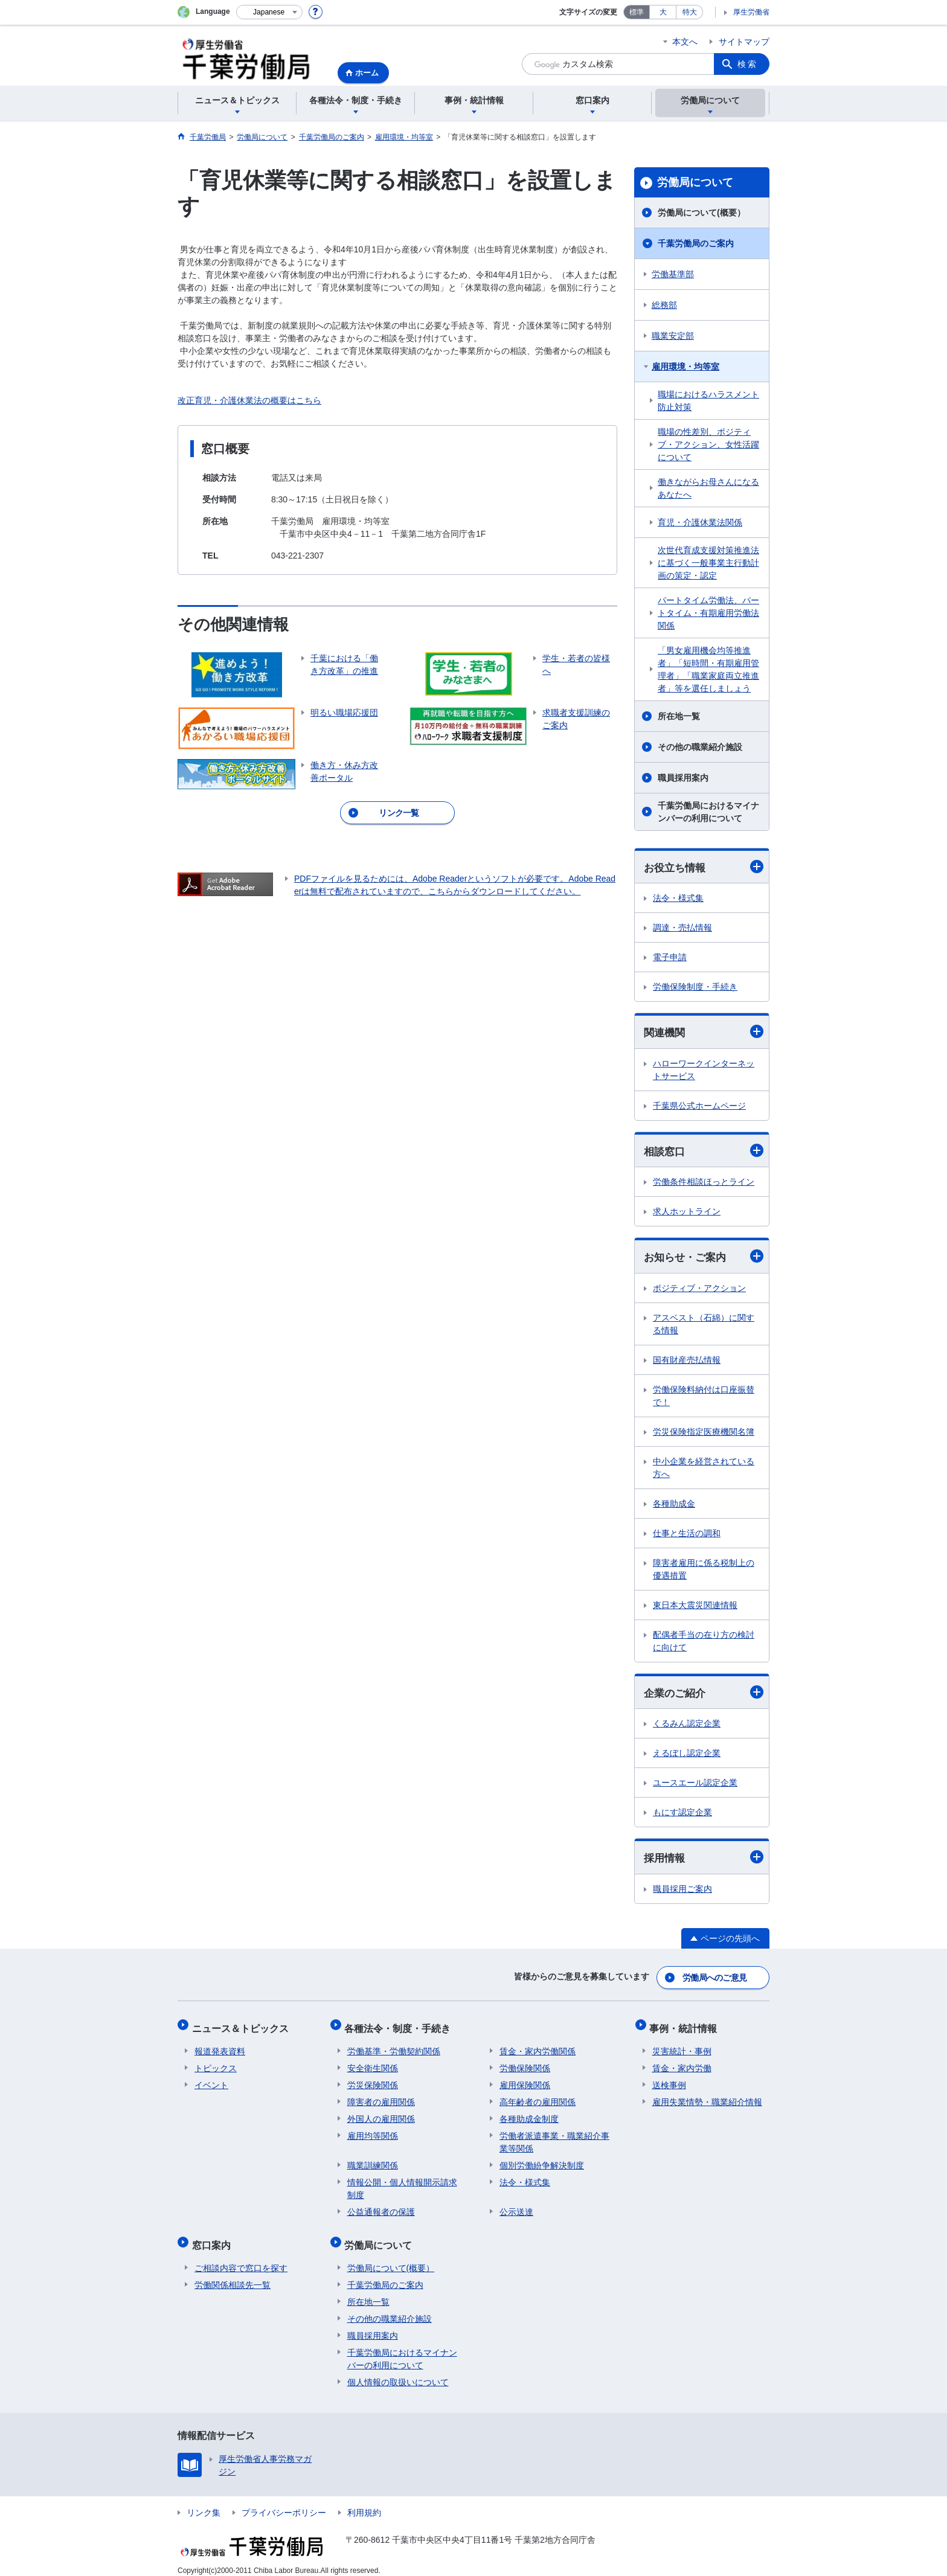 The height and width of the screenshot is (2576, 947). What do you see at coordinates (699, 1290) in the screenshot?
I see `ポジティブ・アクション` at bounding box center [699, 1290].